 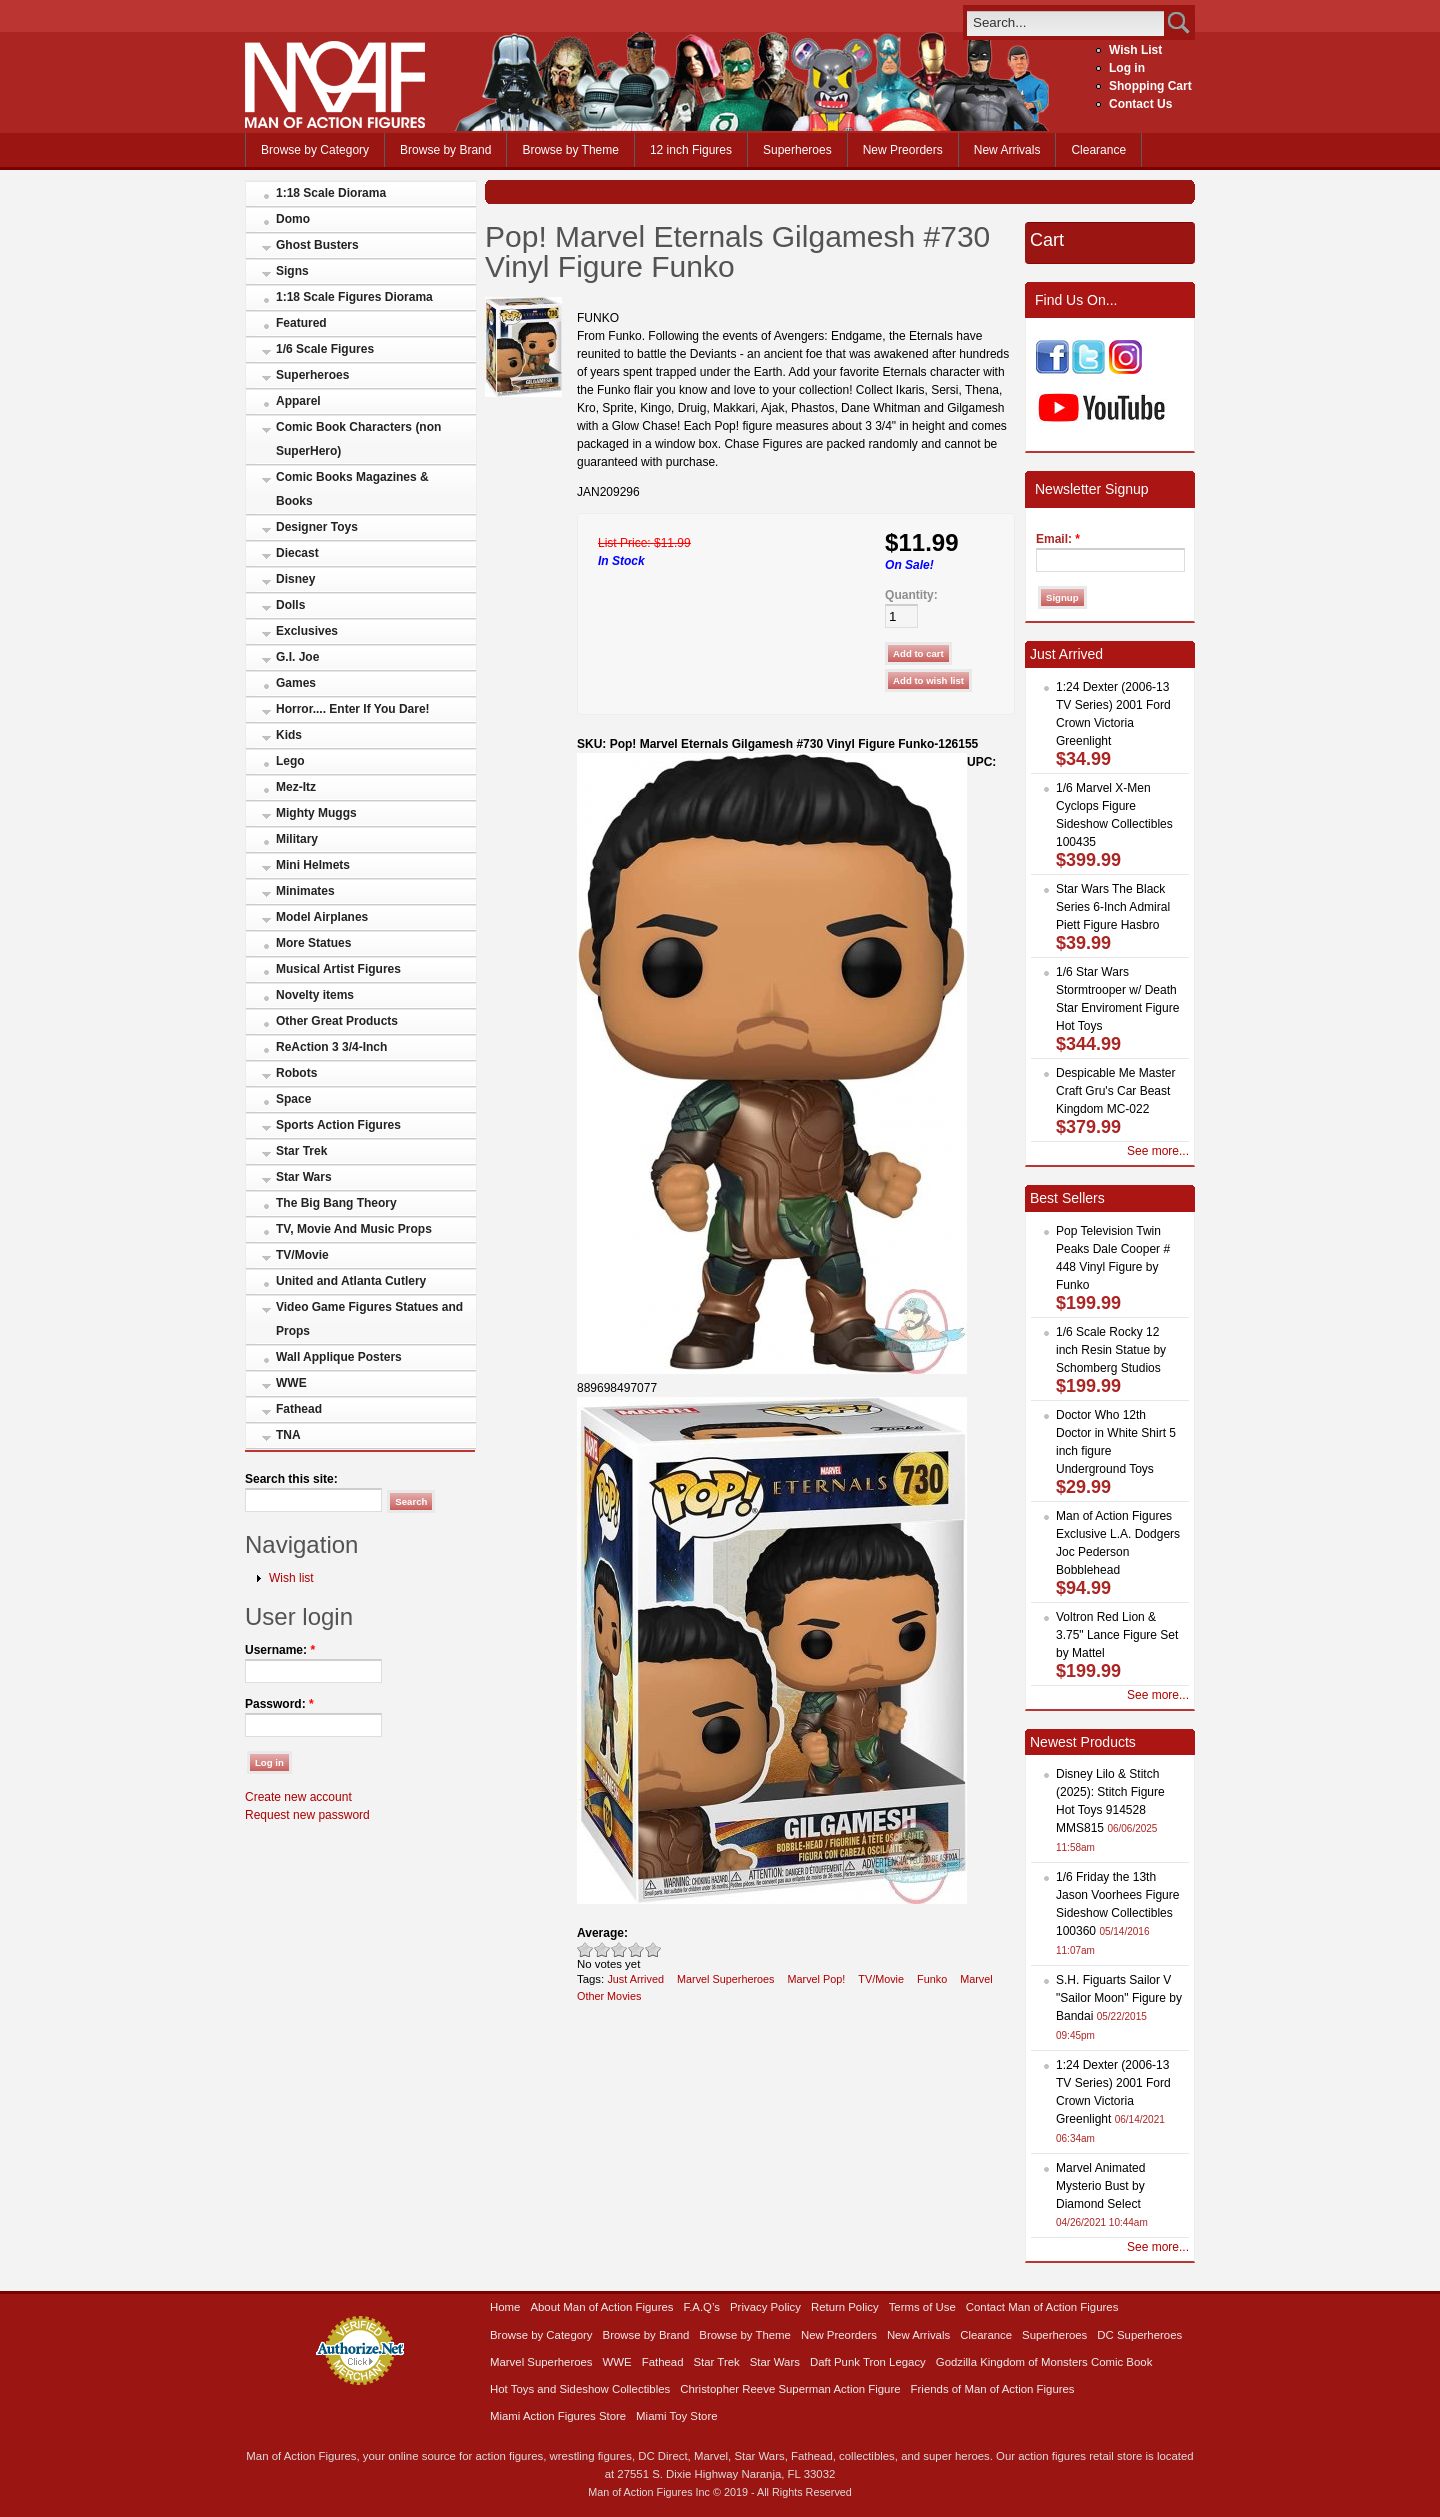 What do you see at coordinates (305, 891) in the screenshot?
I see `Minimates` at bounding box center [305, 891].